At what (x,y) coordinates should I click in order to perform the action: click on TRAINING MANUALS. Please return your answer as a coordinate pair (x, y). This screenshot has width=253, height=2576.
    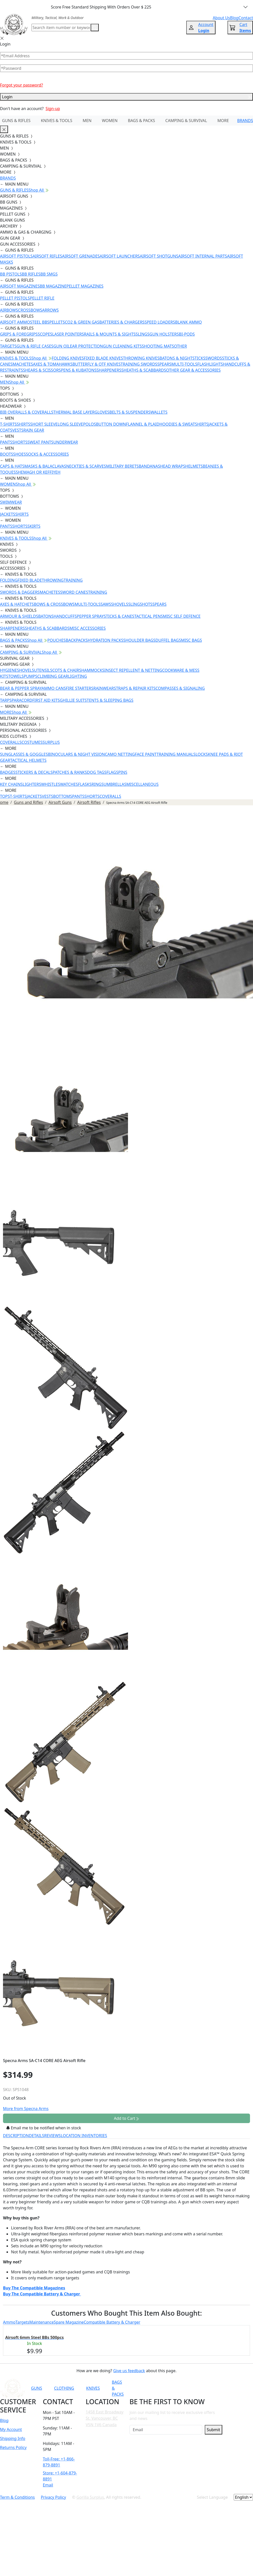
    Looking at the image, I should click on (176, 754).